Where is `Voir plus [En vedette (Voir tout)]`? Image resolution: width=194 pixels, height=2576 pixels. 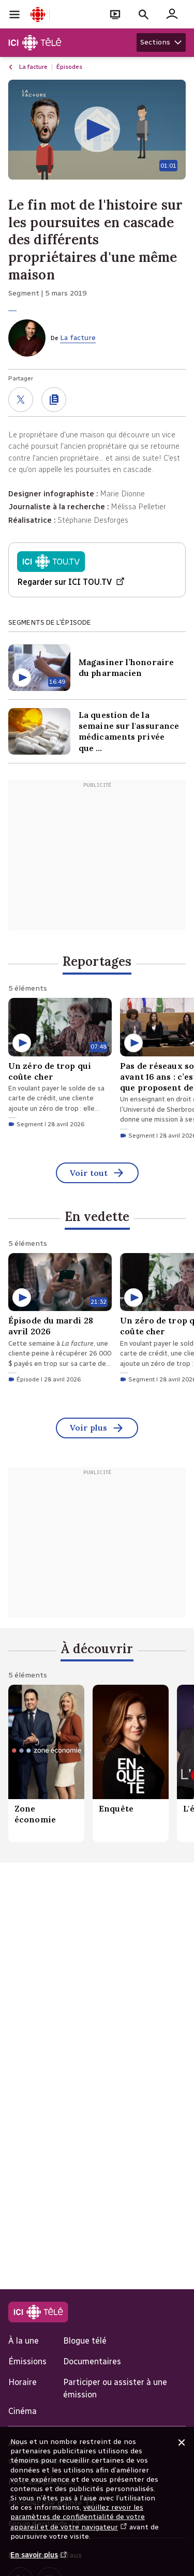 Voir plus [En vedette (Voir tout)] is located at coordinates (97, 1429).